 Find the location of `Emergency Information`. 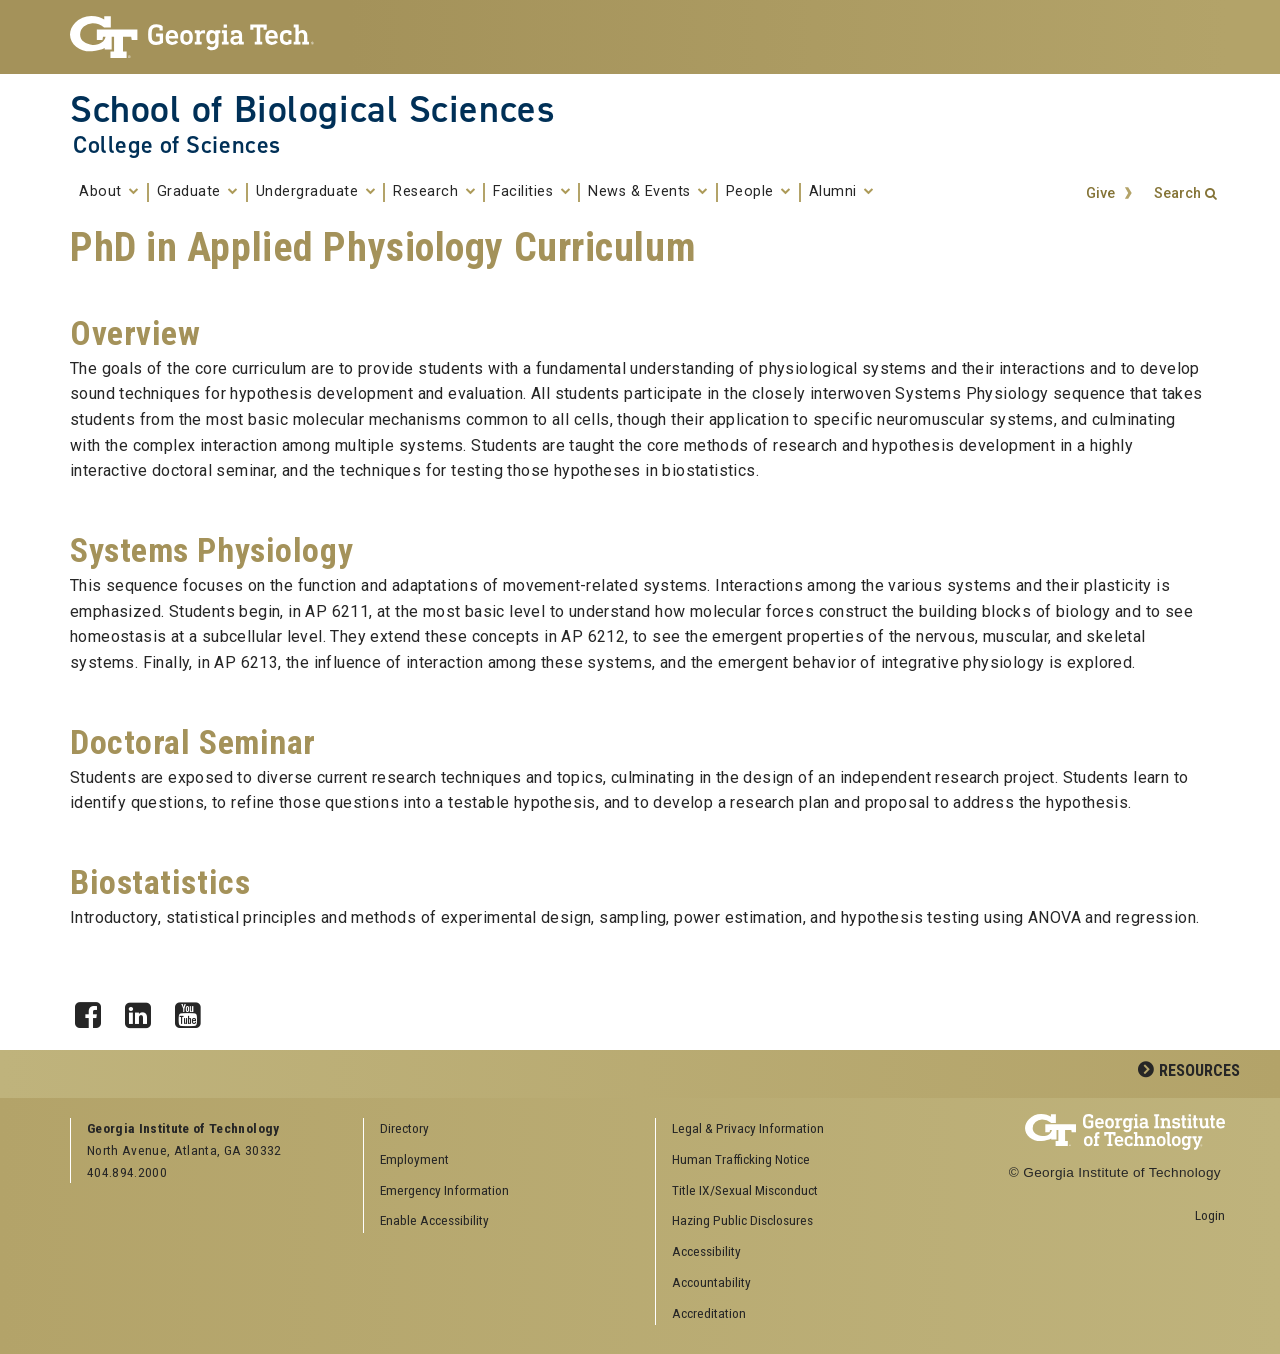

Emergency Information is located at coordinates (444, 1190).